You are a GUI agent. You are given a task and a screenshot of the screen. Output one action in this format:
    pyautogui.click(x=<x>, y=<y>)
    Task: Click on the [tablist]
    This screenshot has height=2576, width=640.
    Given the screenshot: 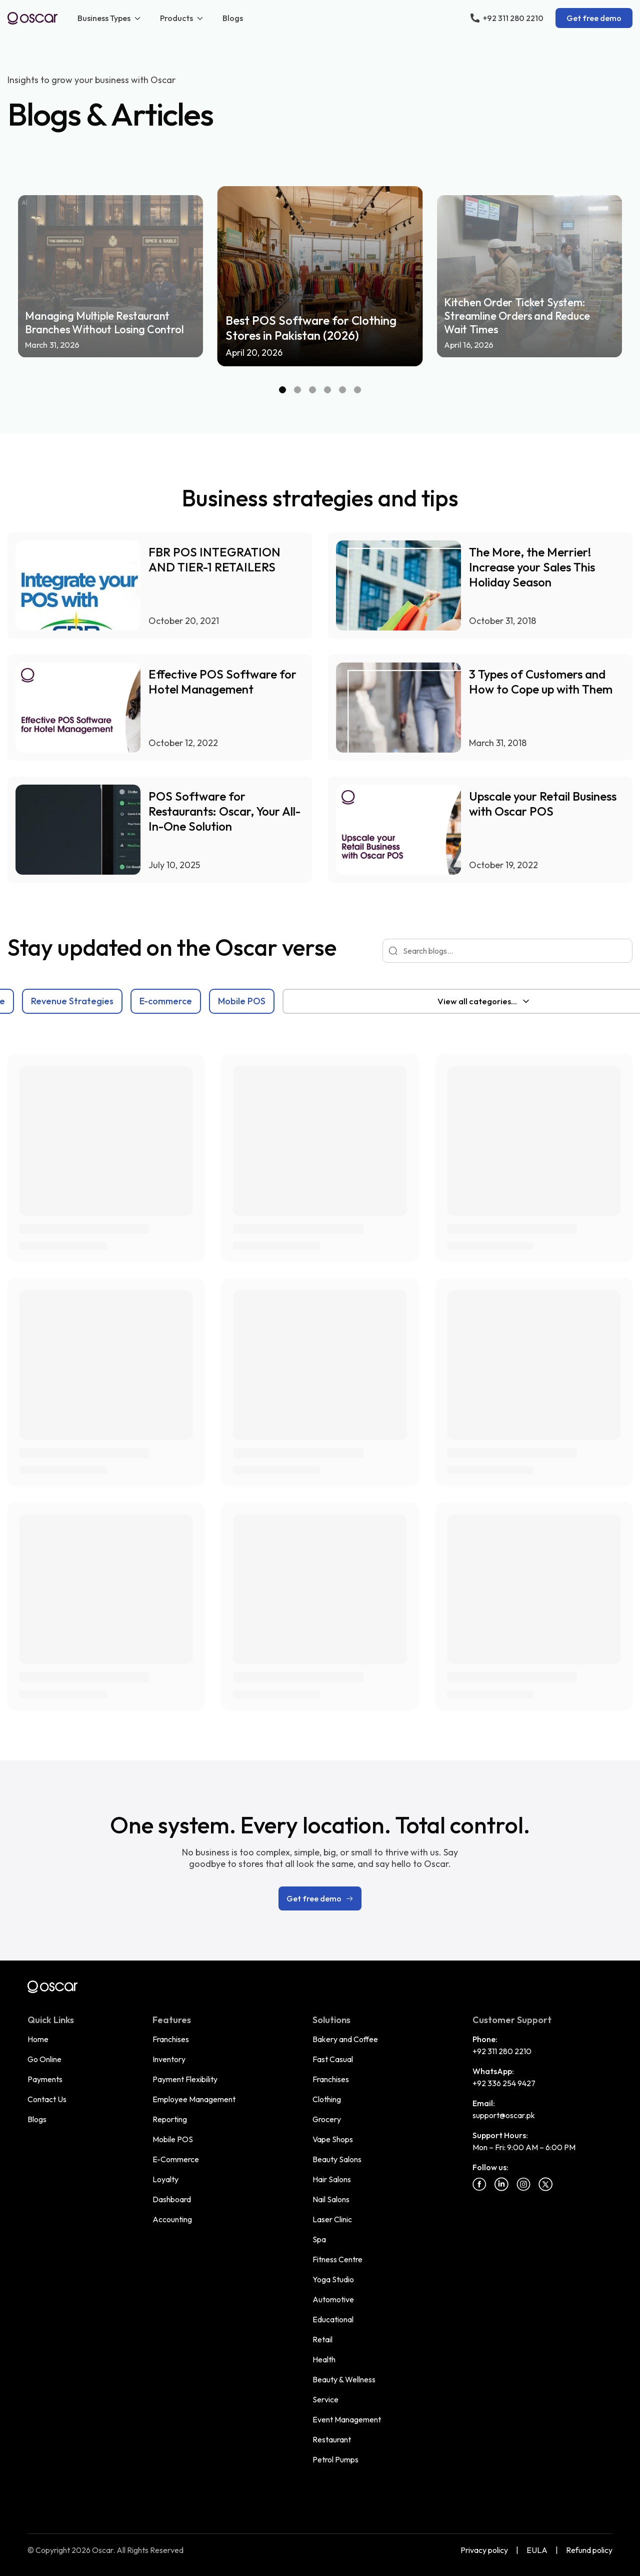 What is the action you would take?
    pyautogui.click(x=273, y=1001)
    